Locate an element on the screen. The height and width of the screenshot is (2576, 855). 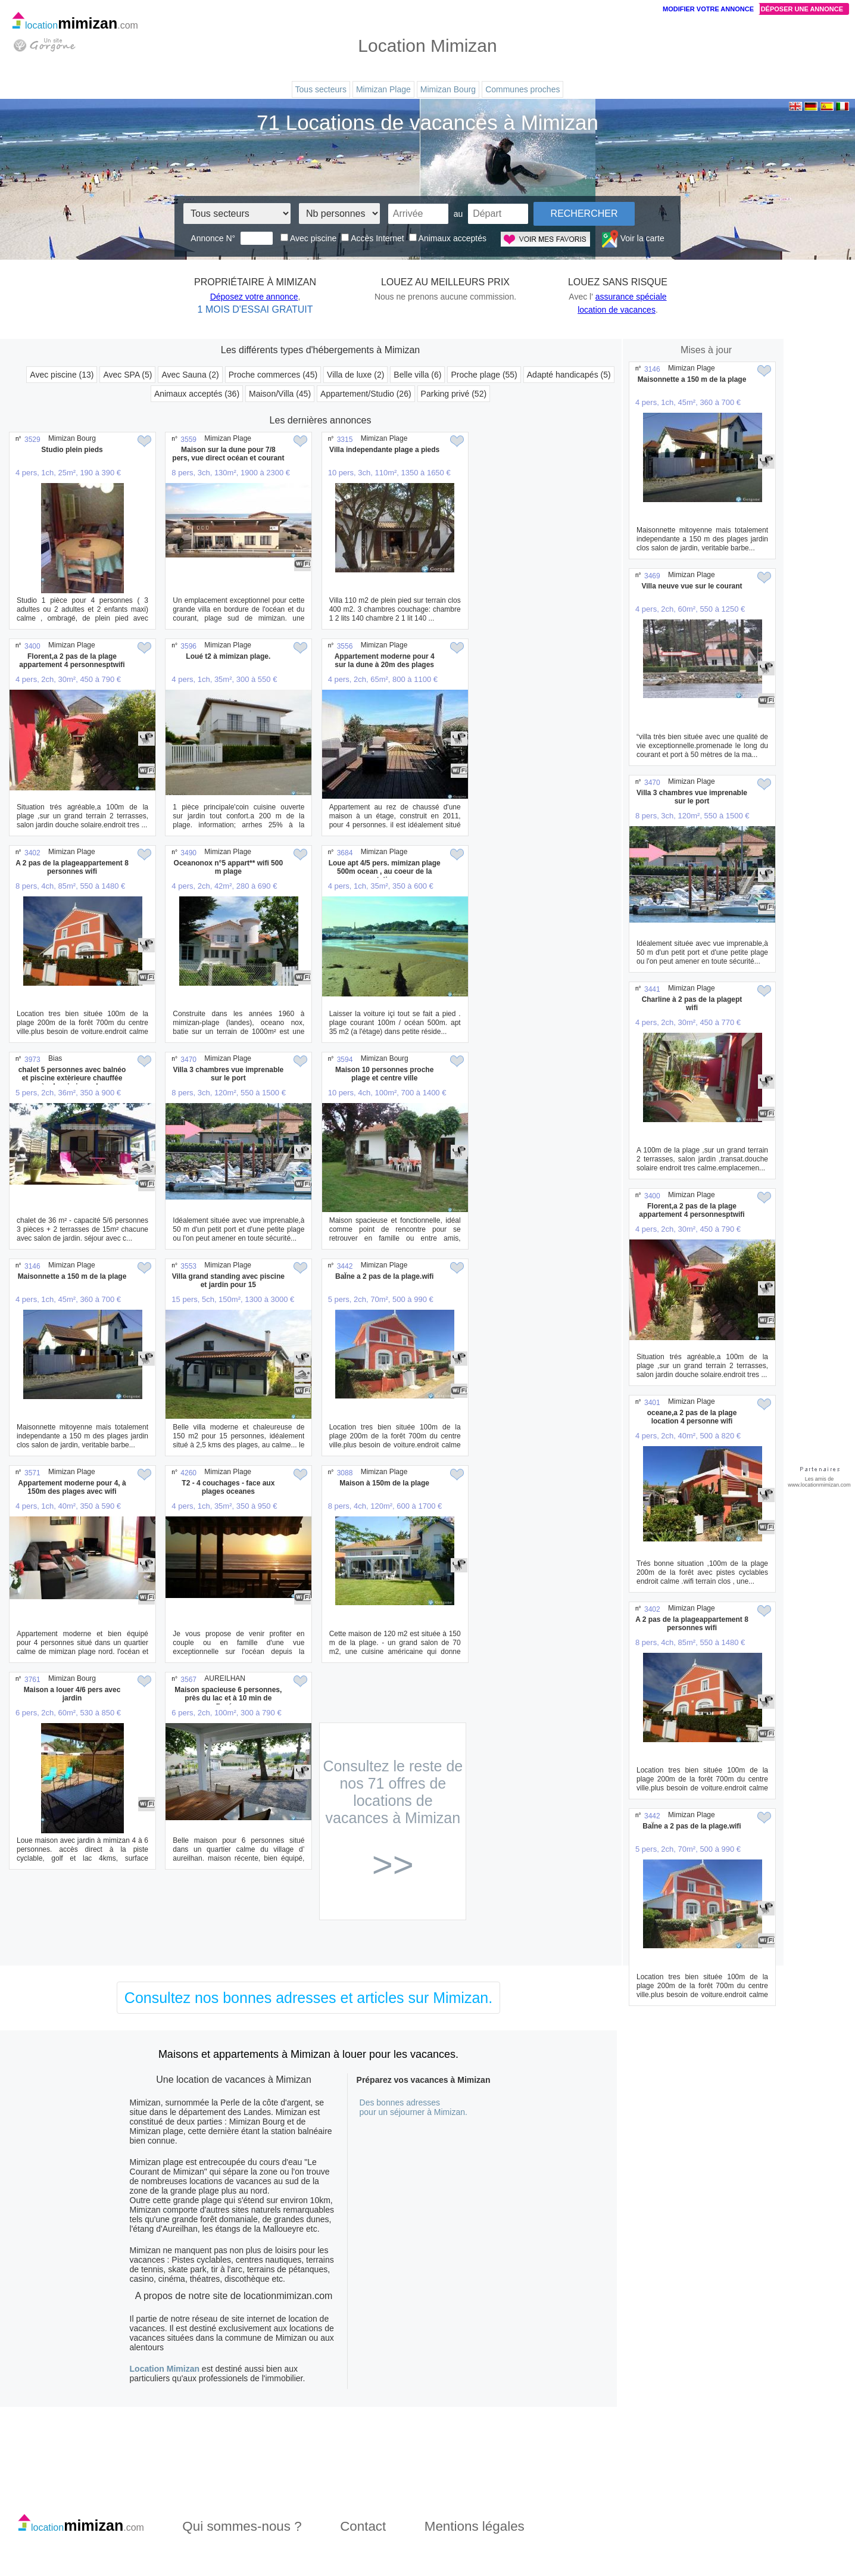
Villa de luxe (2) is located at coordinates (355, 374).